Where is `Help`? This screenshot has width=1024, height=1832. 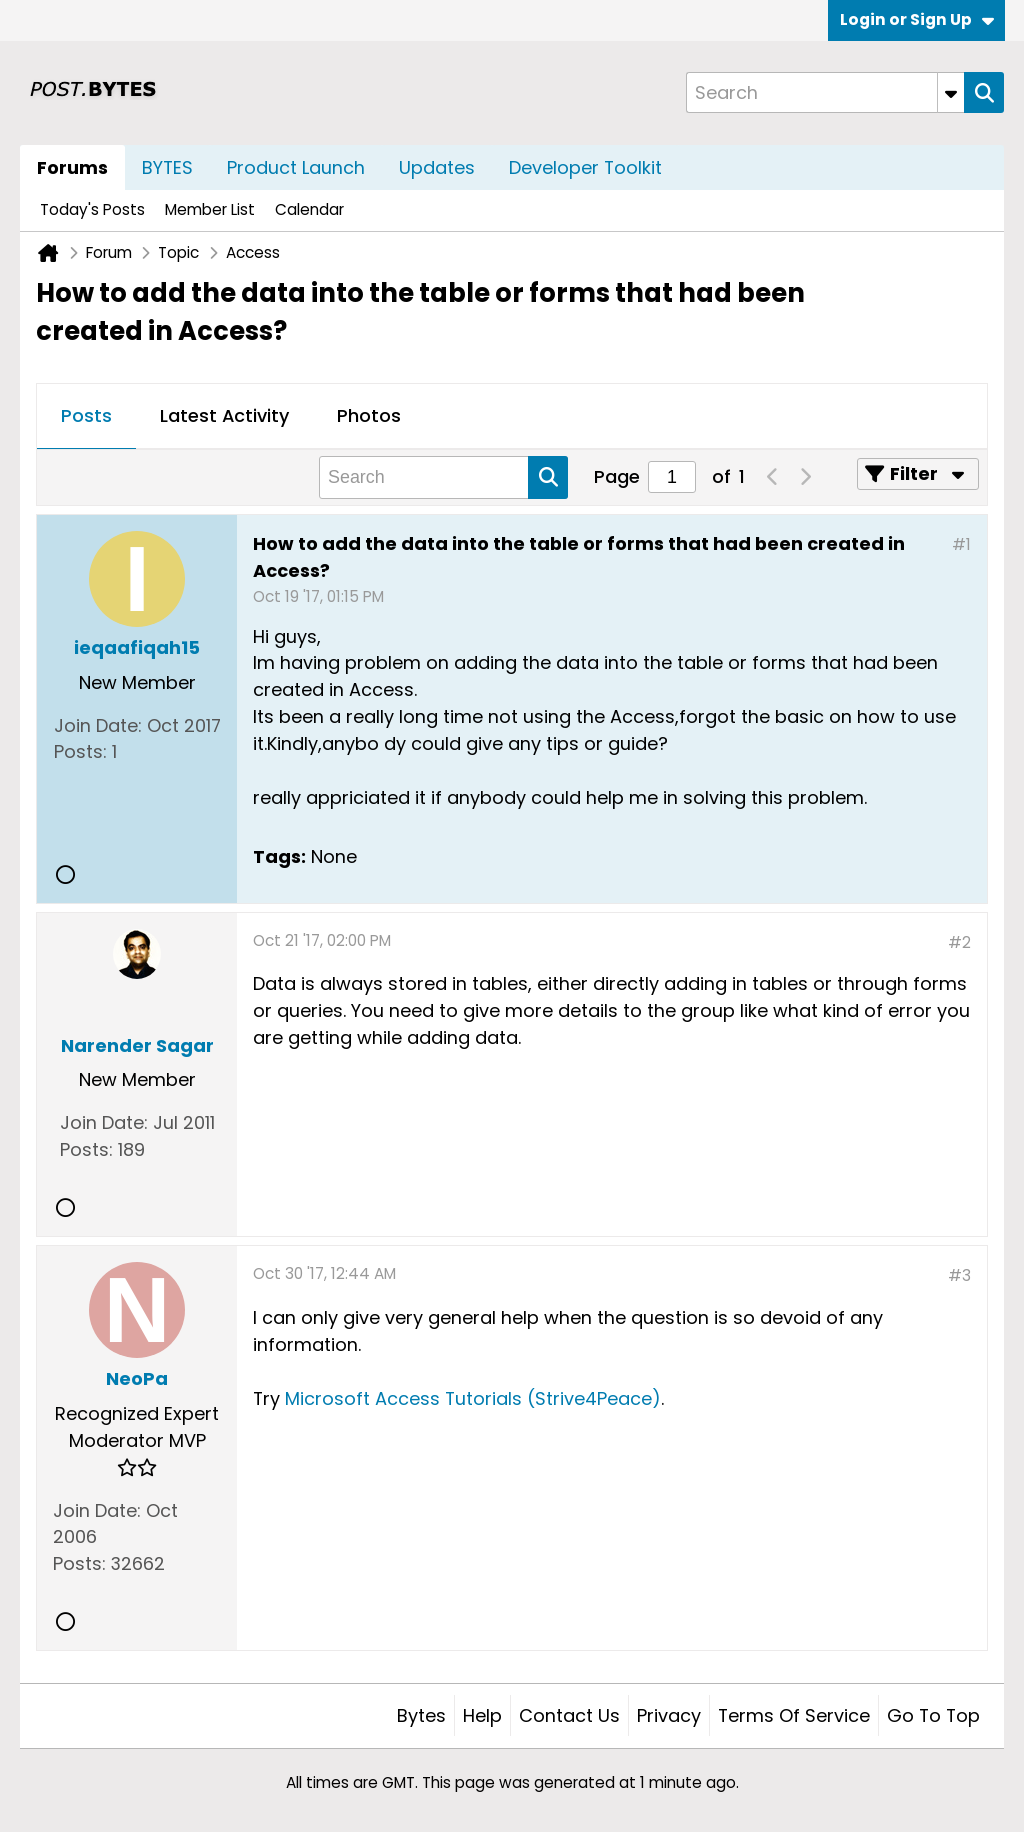
Help is located at coordinates (482, 1715).